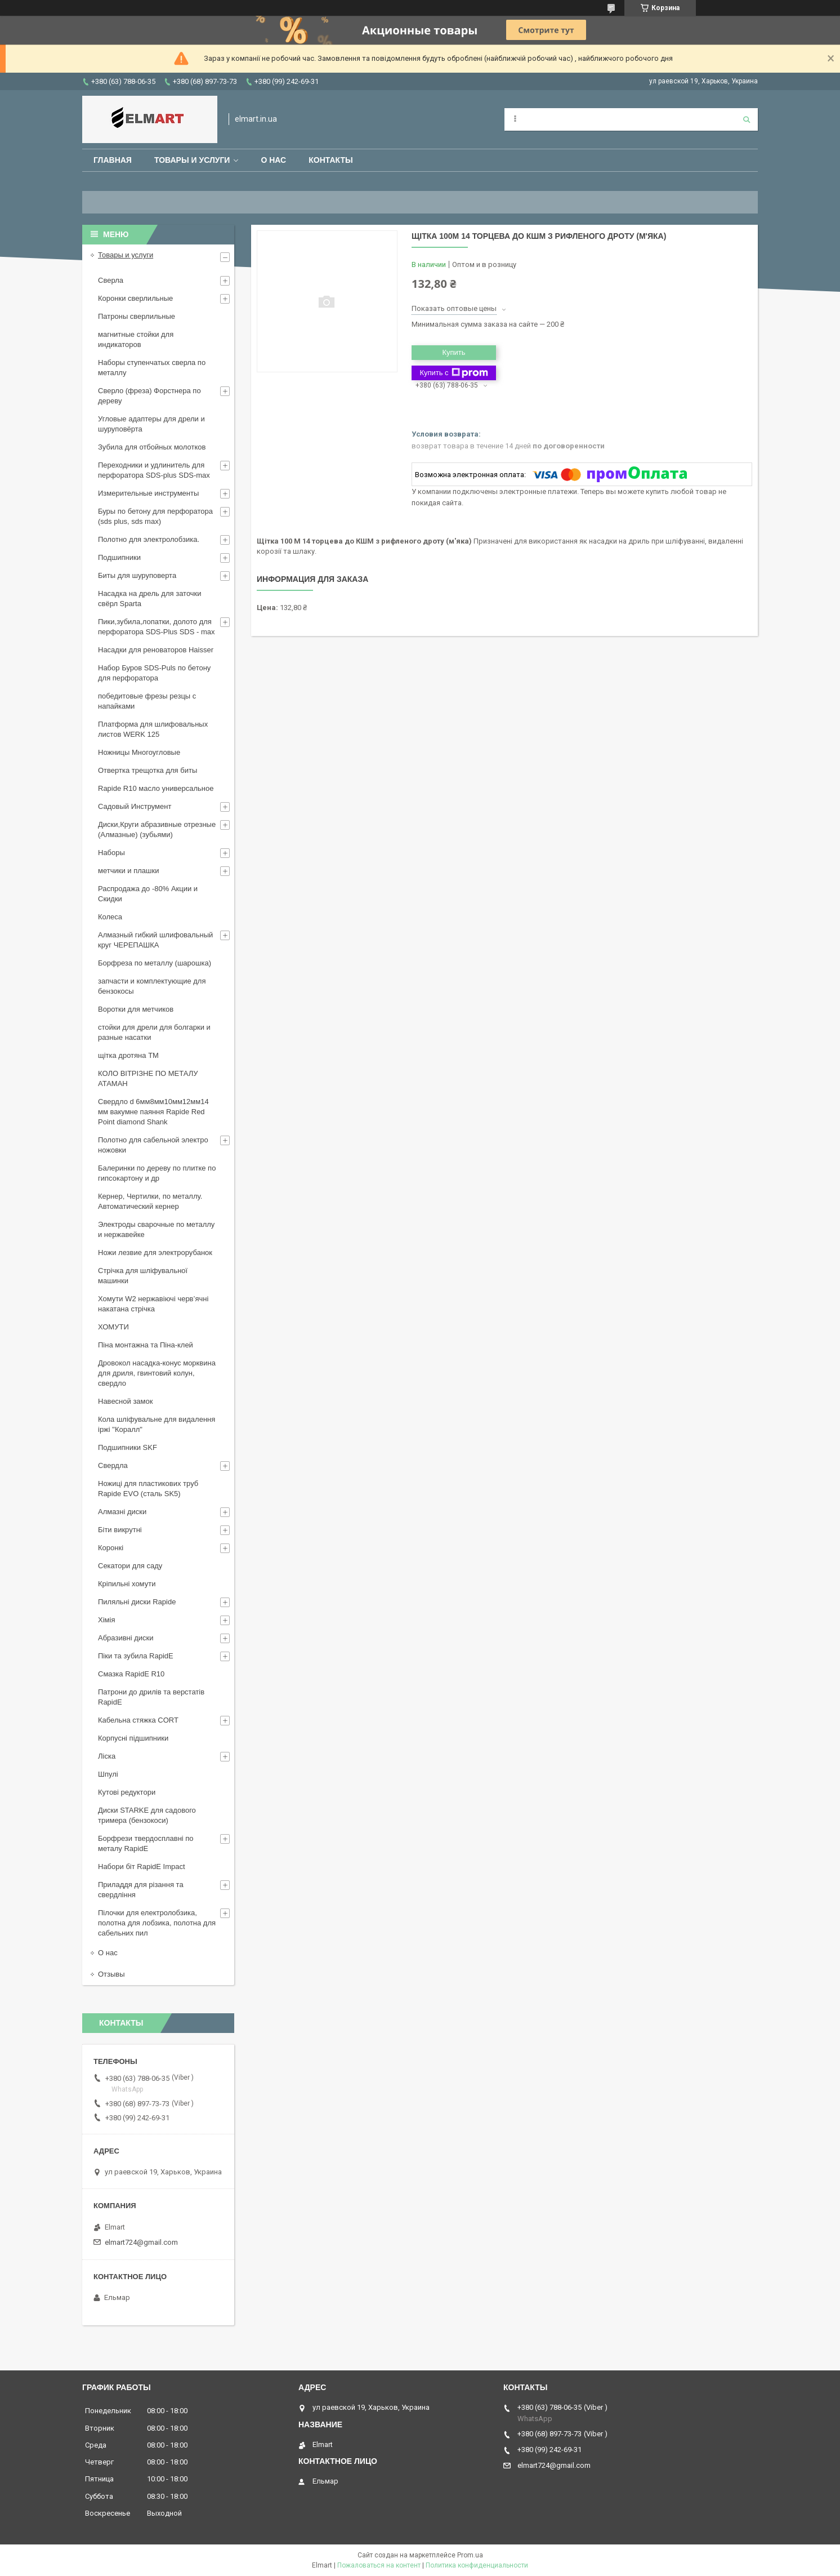  I want to click on Ножницы Многоугловые, so click(139, 752).